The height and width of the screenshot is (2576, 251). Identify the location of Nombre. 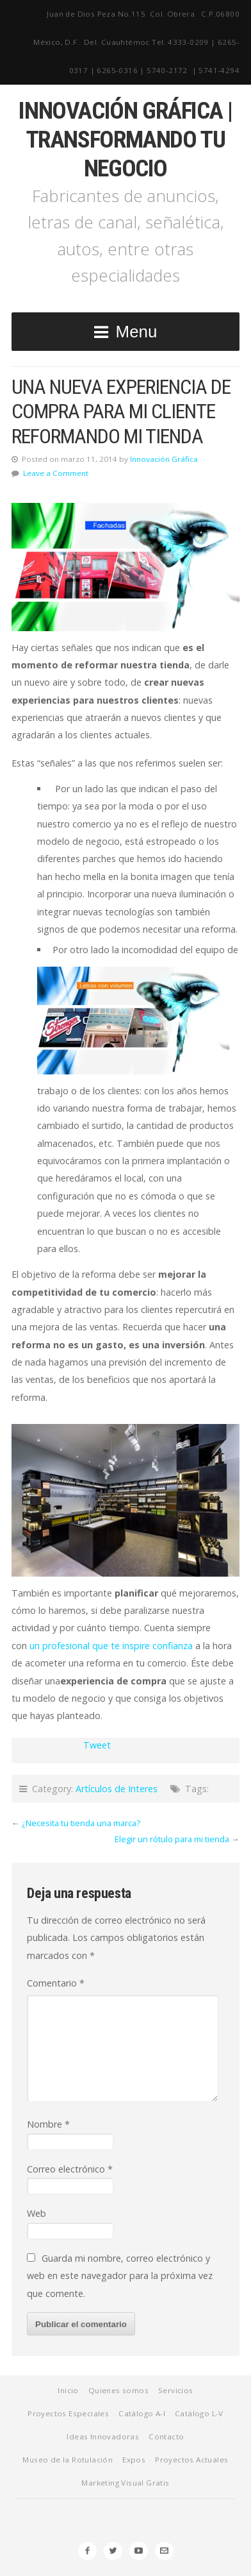
(48, 2124).